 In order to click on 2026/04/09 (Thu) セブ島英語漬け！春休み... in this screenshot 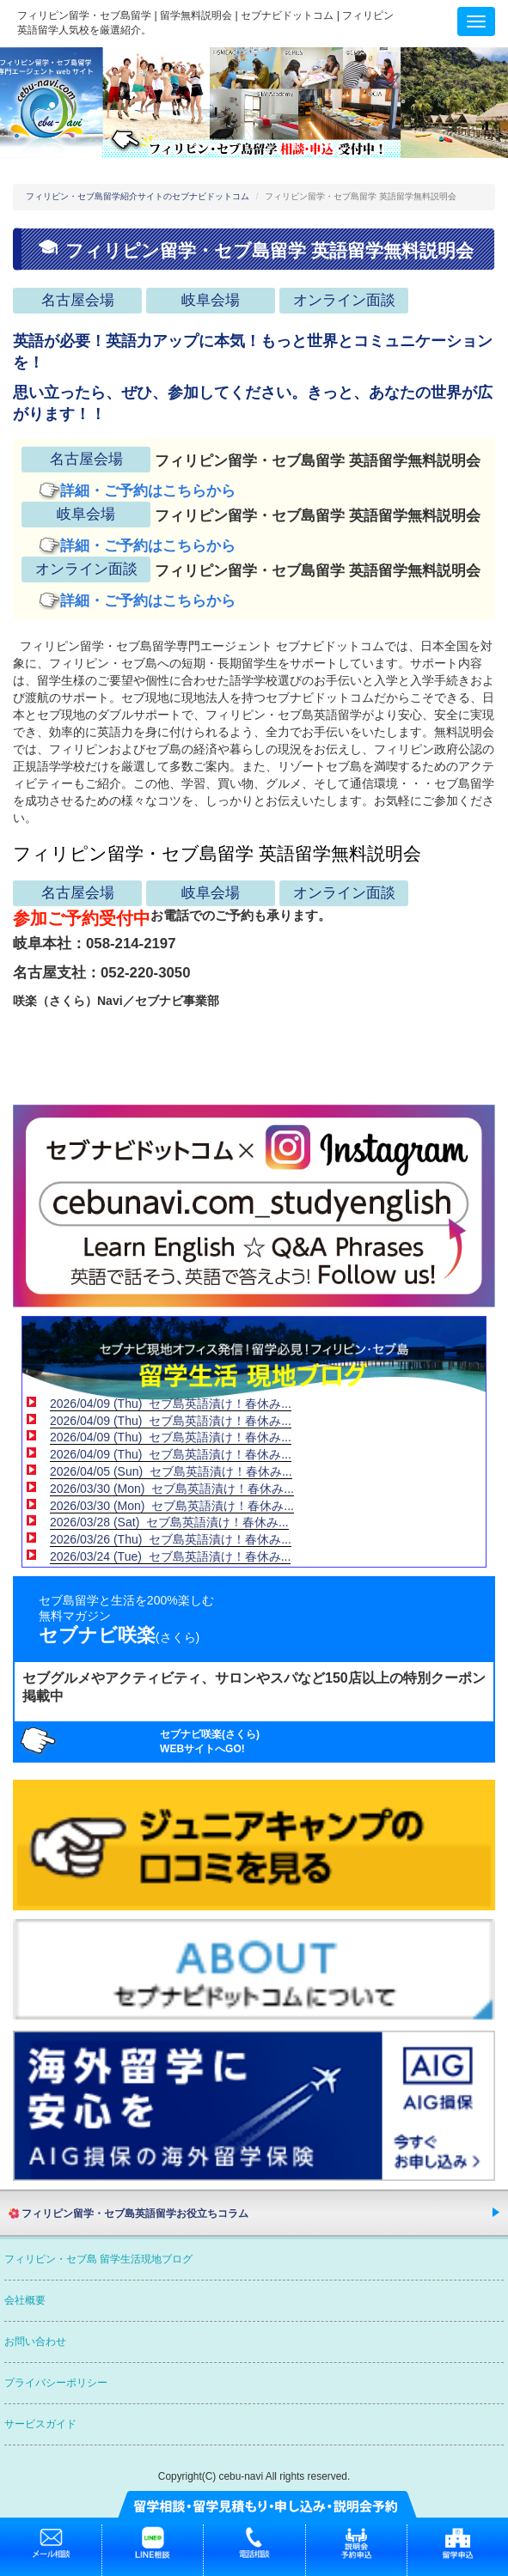, I will do `click(170, 1403)`.